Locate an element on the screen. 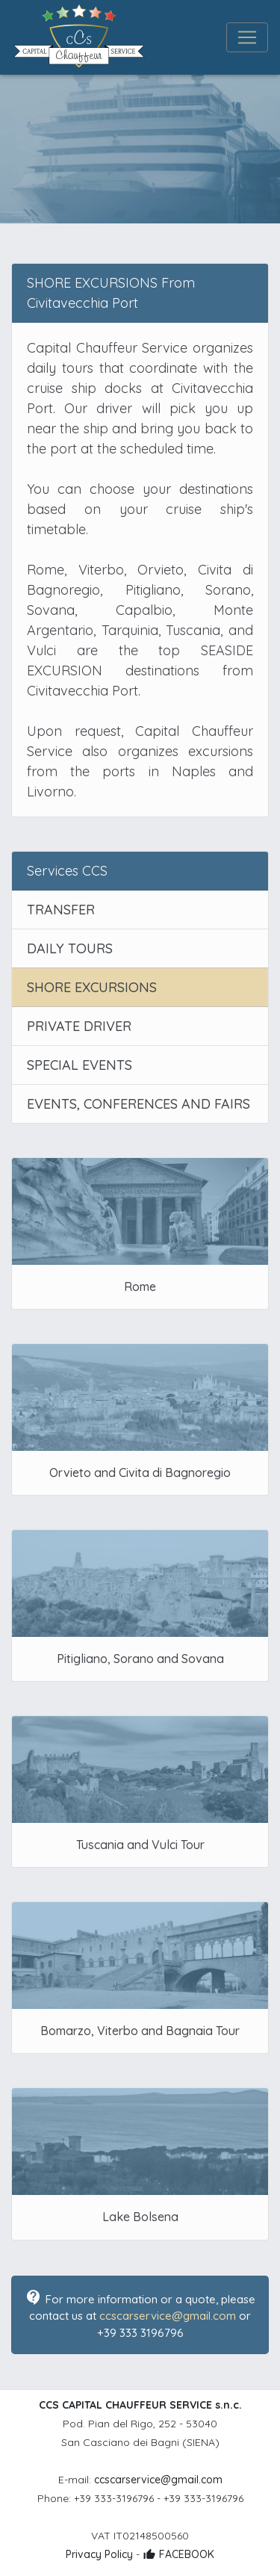 This screenshot has width=280, height=2576. Pitigliano, Sorano and Sovana is located at coordinates (140, 1658).